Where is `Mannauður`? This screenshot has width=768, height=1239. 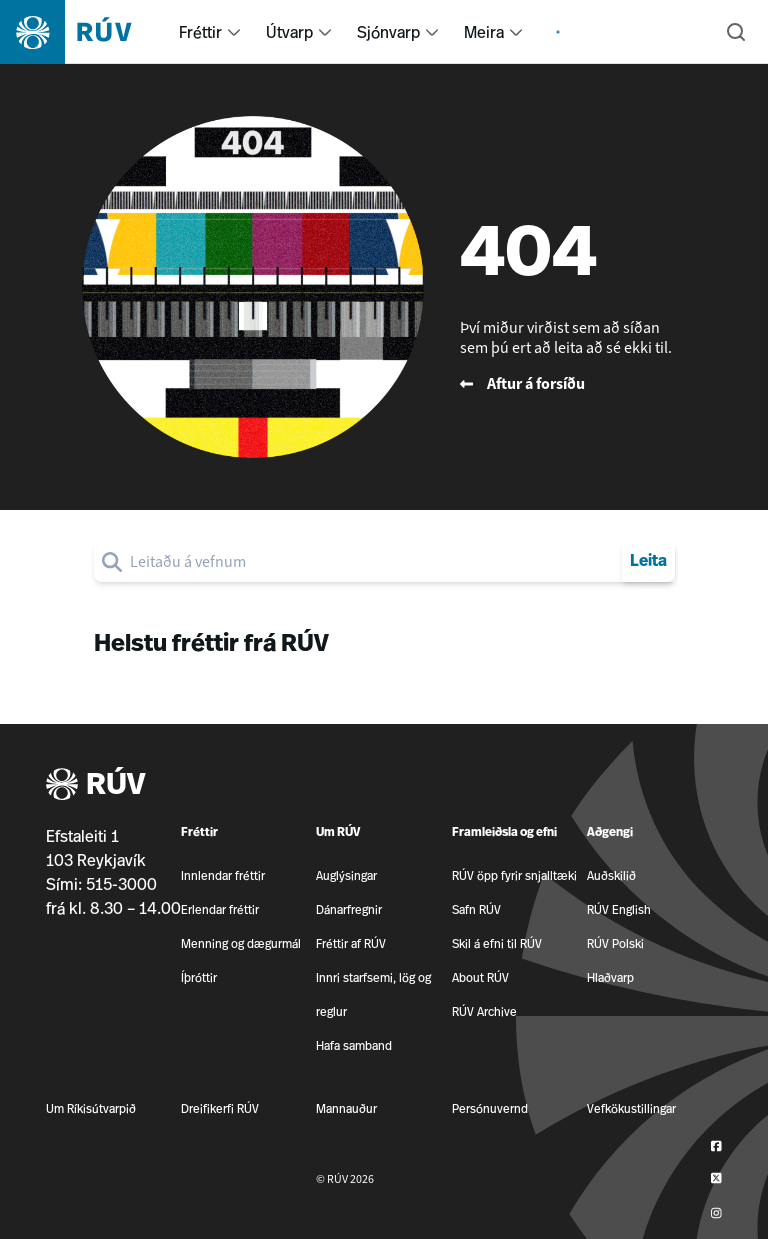 Mannauður is located at coordinates (346, 1108).